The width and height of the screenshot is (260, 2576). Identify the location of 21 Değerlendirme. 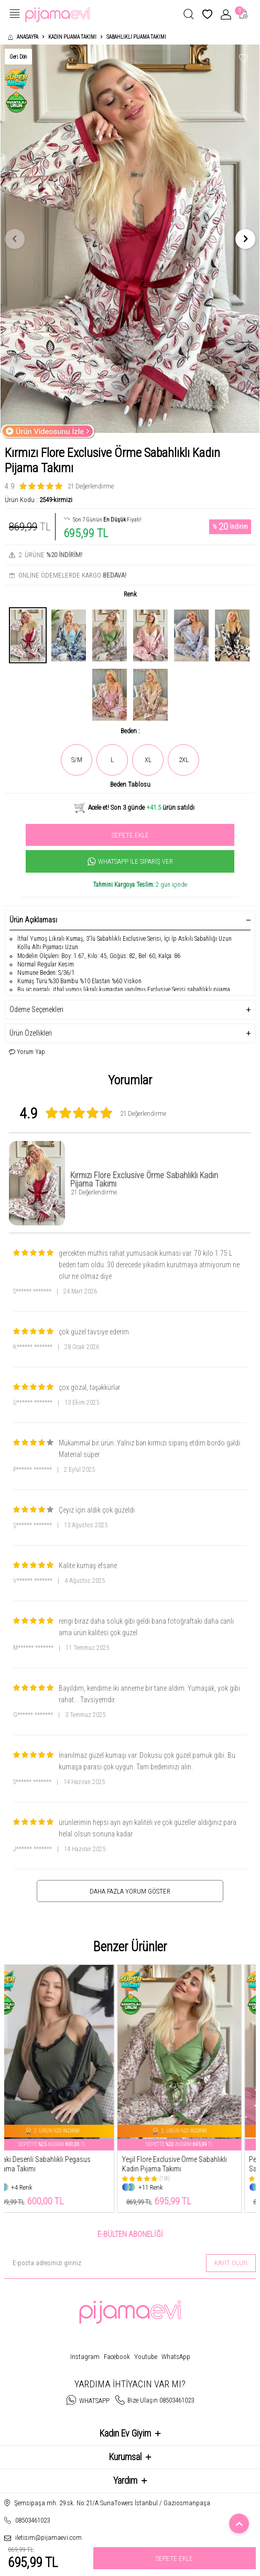
(91, 486).